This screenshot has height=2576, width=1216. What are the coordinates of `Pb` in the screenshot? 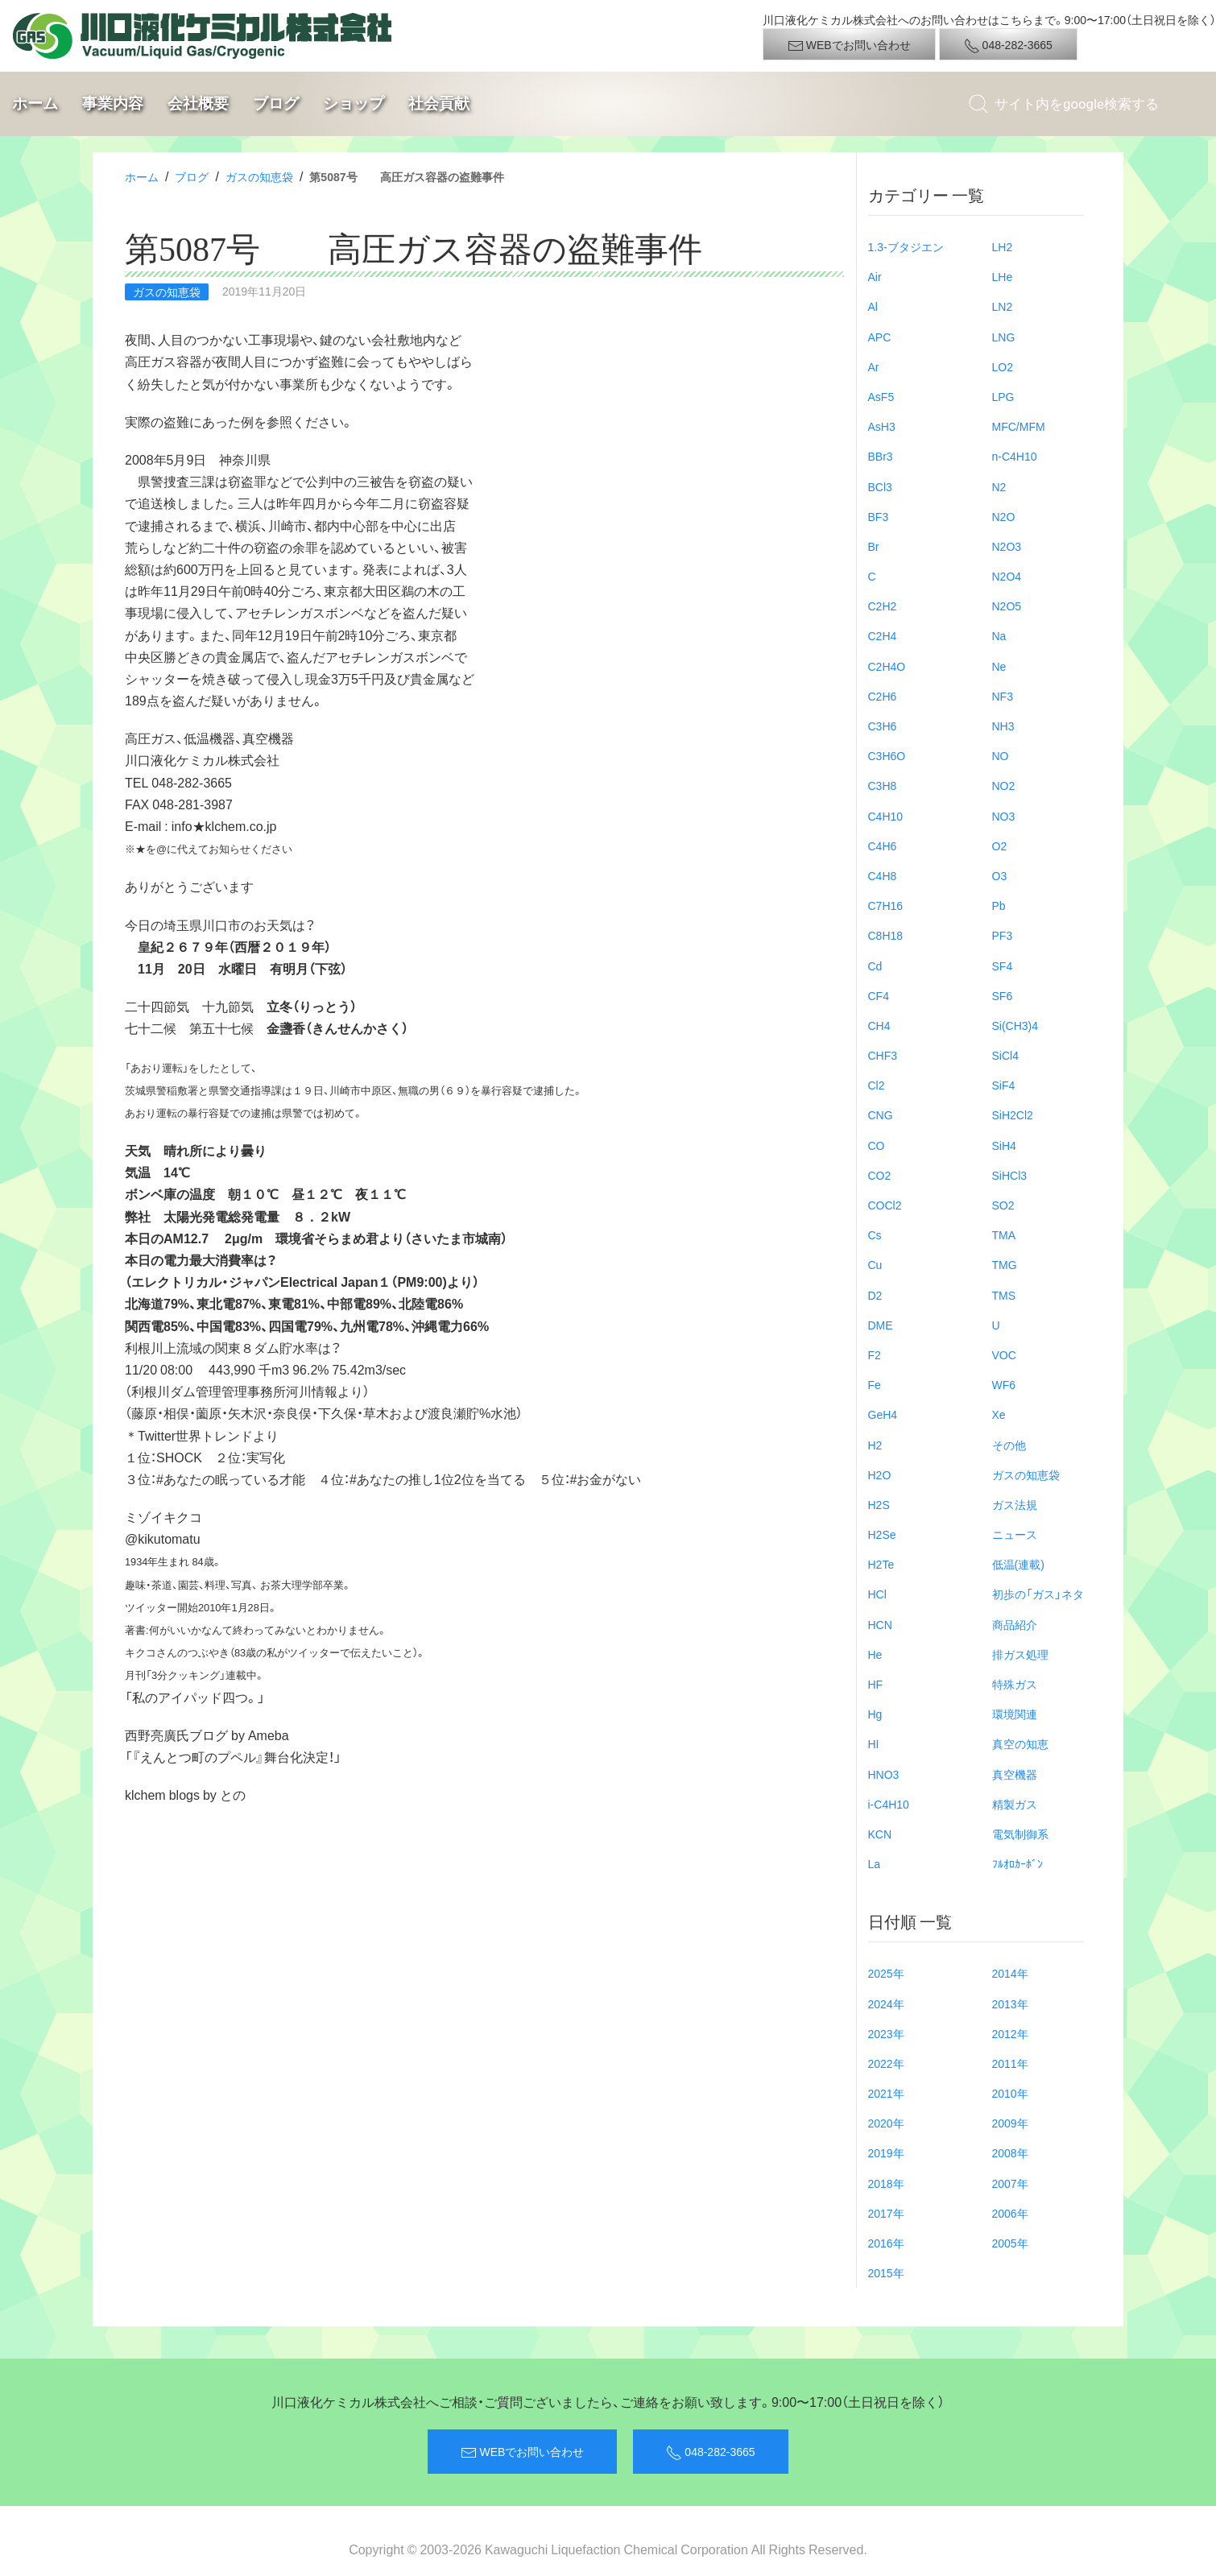 It's located at (999, 905).